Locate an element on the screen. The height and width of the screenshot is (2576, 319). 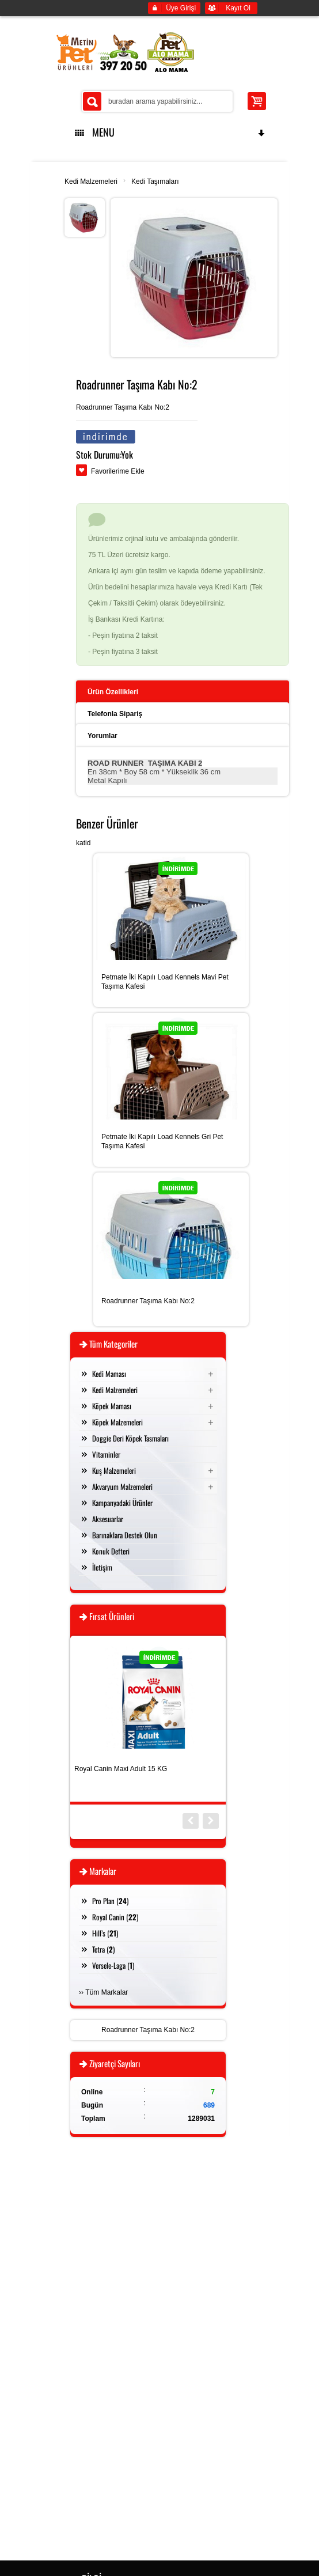
MENU is located at coordinates (170, 131).